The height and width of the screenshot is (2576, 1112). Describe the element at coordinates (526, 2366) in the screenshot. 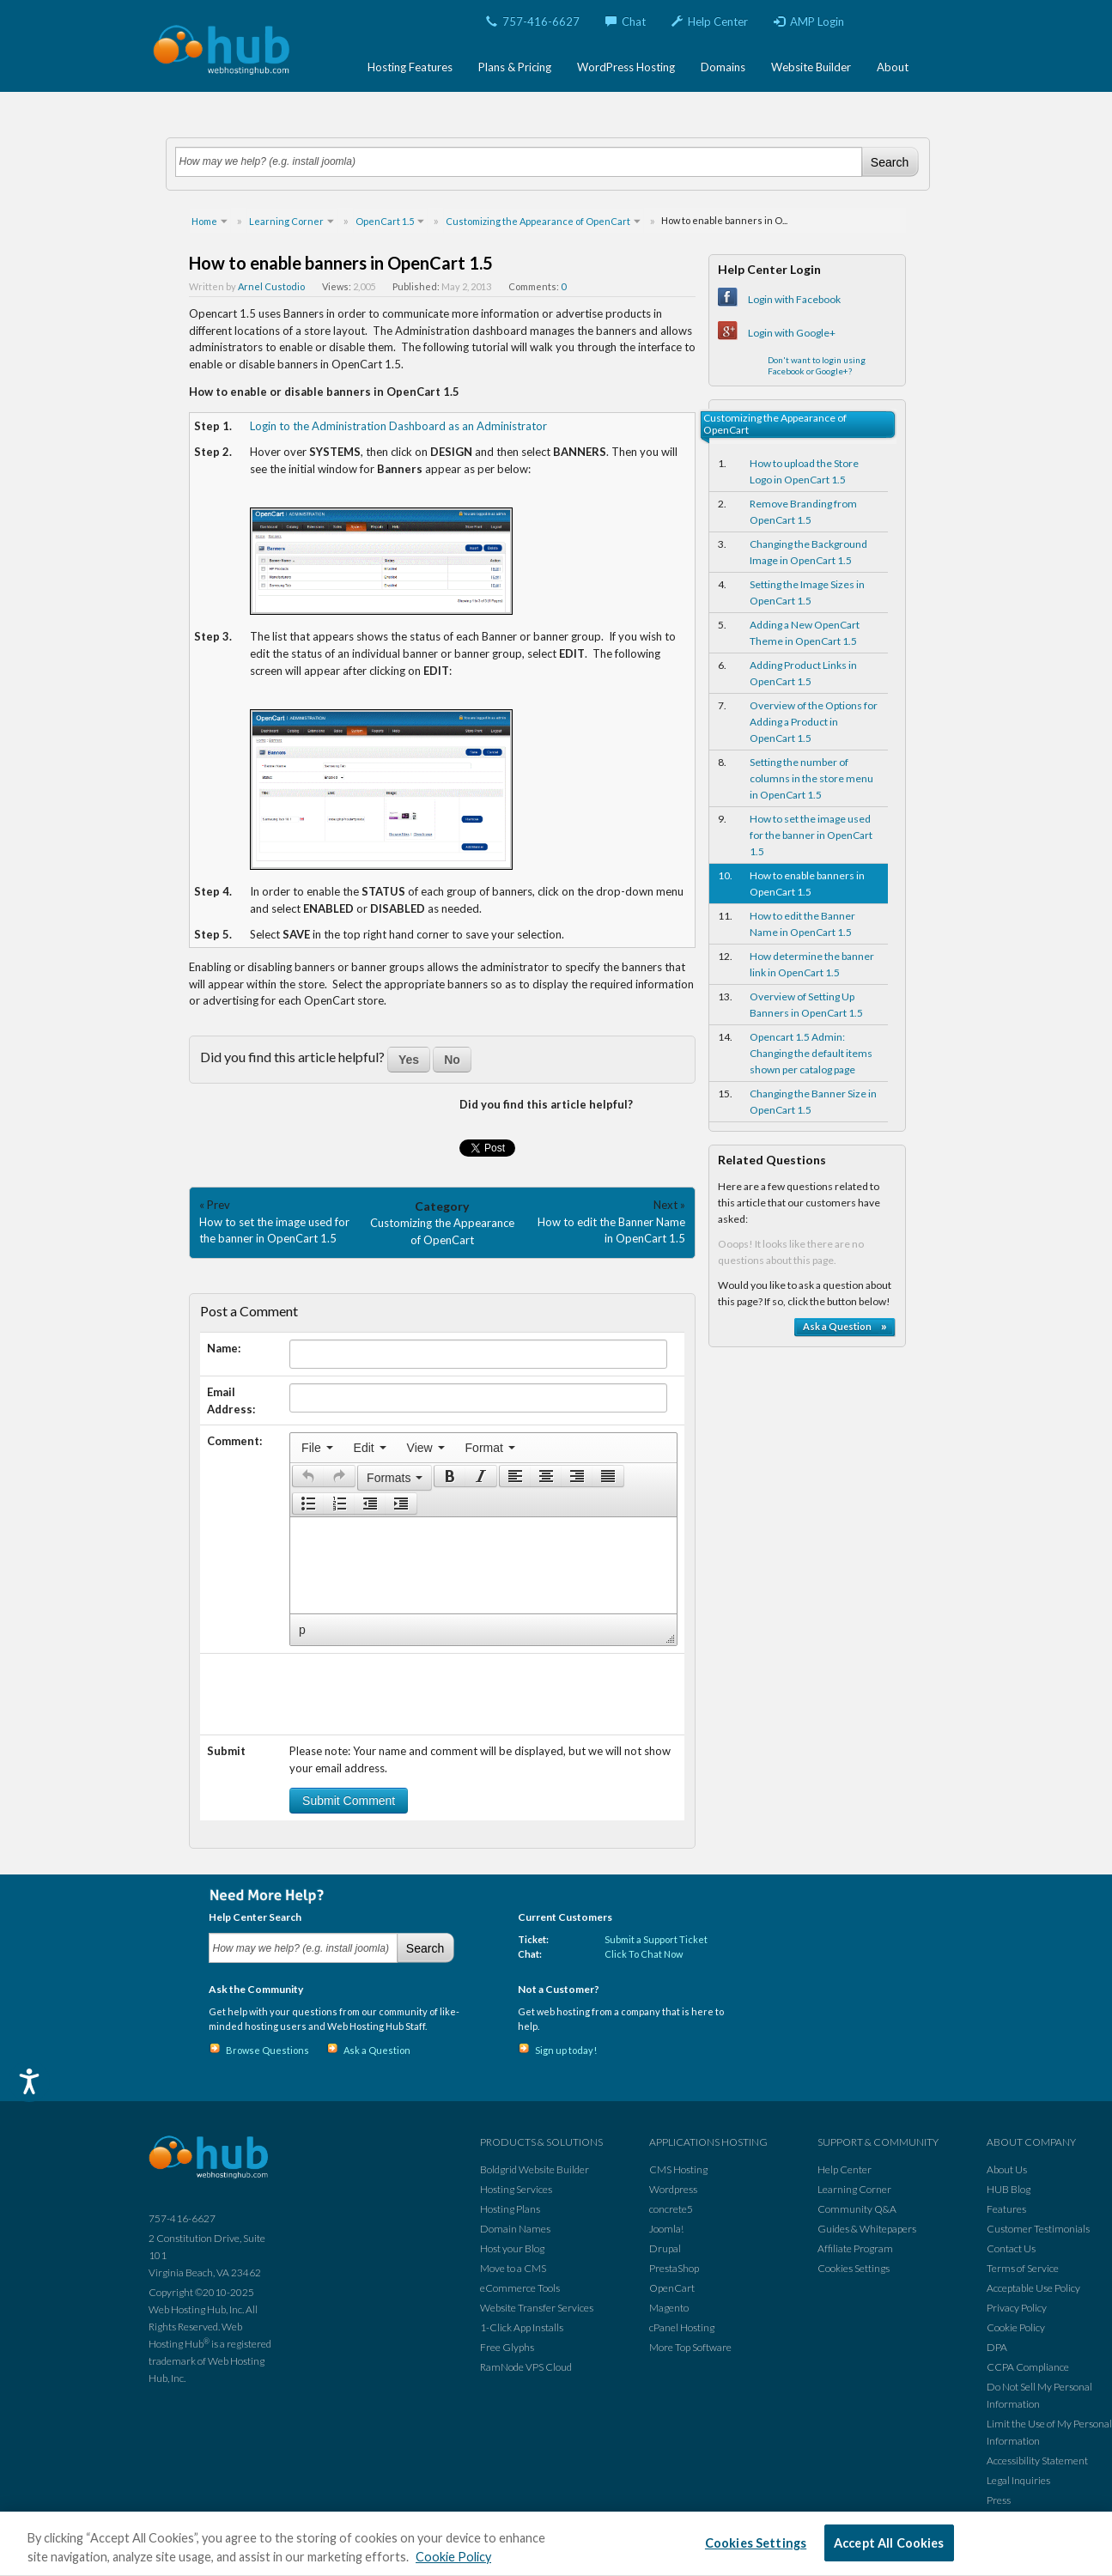

I see `RamNode VPS Cloud` at that location.